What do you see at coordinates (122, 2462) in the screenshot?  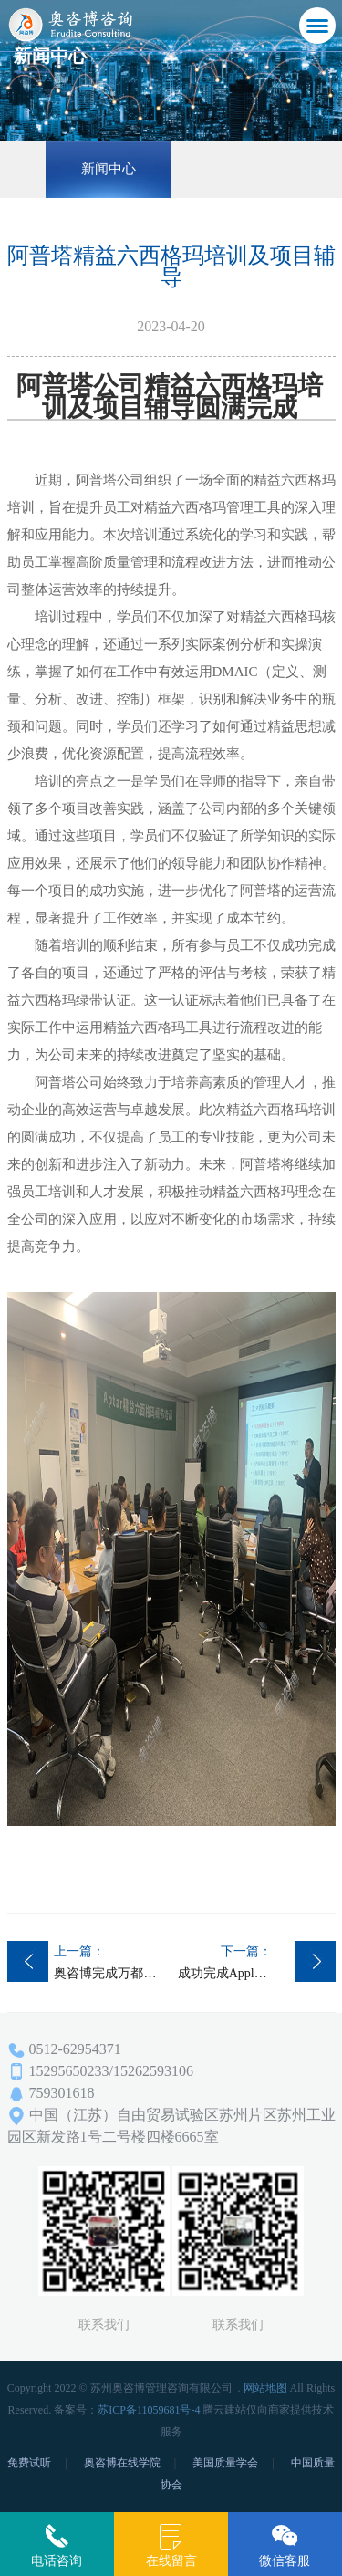 I see `奥咨博在线学院` at bounding box center [122, 2462].